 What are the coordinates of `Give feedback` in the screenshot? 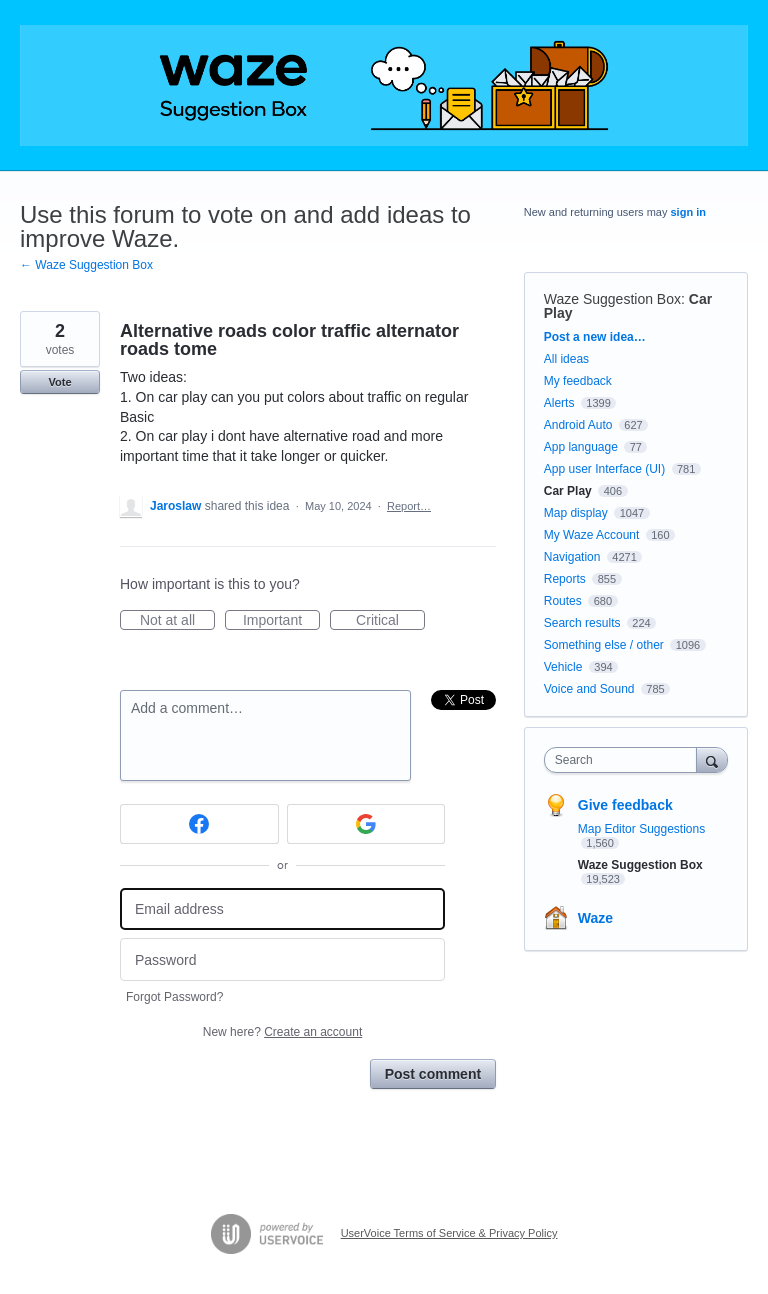 It's located at (625, 805).